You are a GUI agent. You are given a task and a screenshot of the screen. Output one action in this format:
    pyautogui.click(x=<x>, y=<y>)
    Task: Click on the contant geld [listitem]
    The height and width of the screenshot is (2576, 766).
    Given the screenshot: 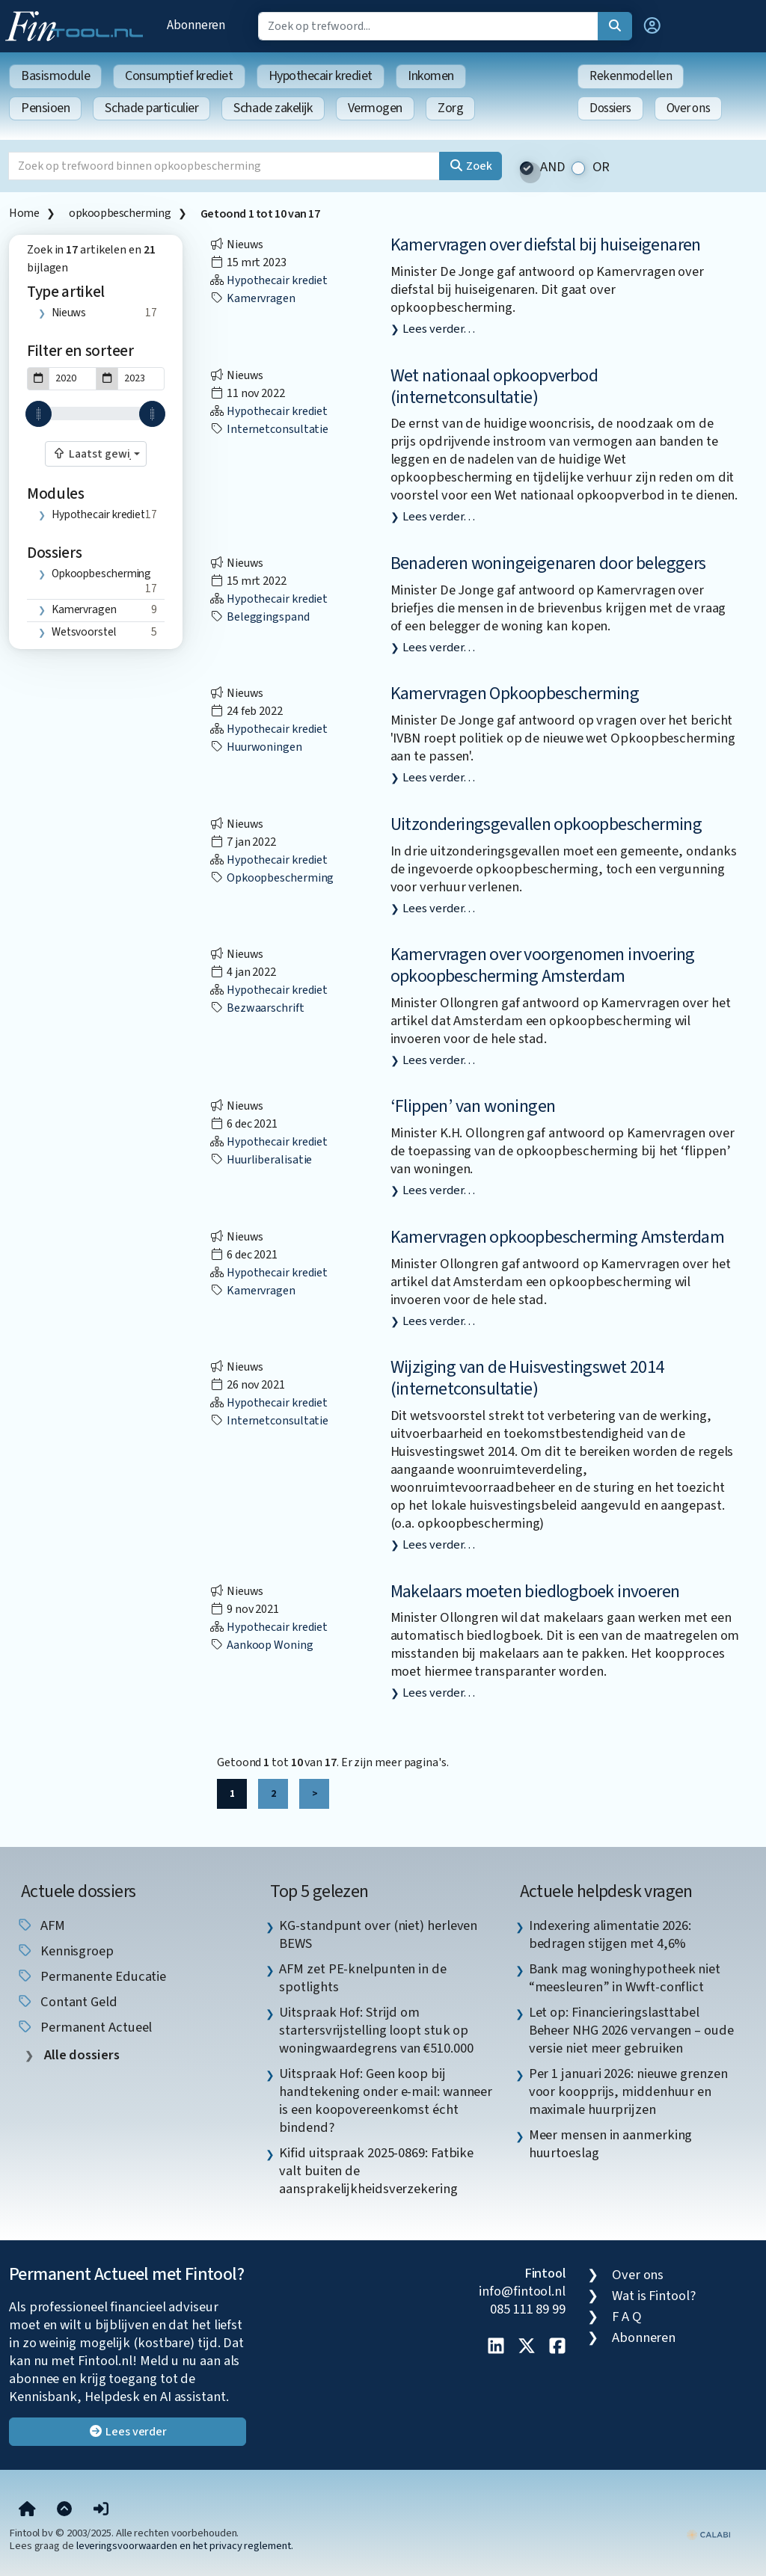 What is the action you would take?
    pyautogui.click(x=66, y=2001)
    